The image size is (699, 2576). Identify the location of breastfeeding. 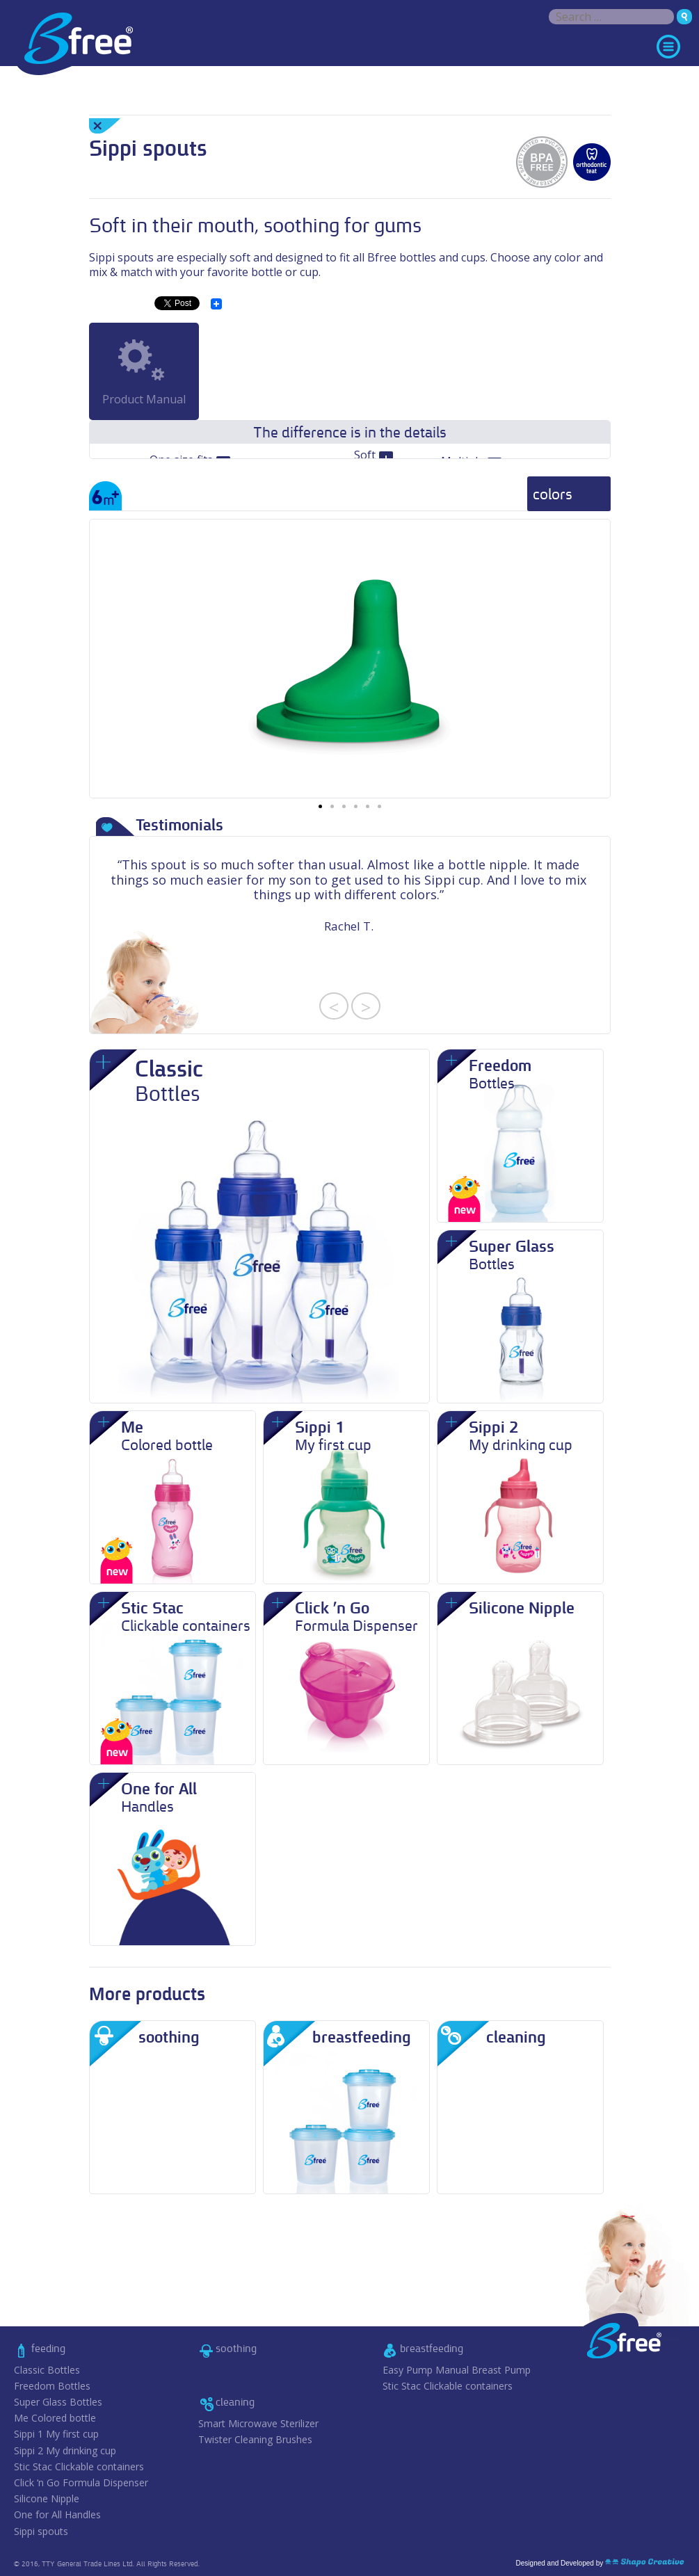
(431, 2348).